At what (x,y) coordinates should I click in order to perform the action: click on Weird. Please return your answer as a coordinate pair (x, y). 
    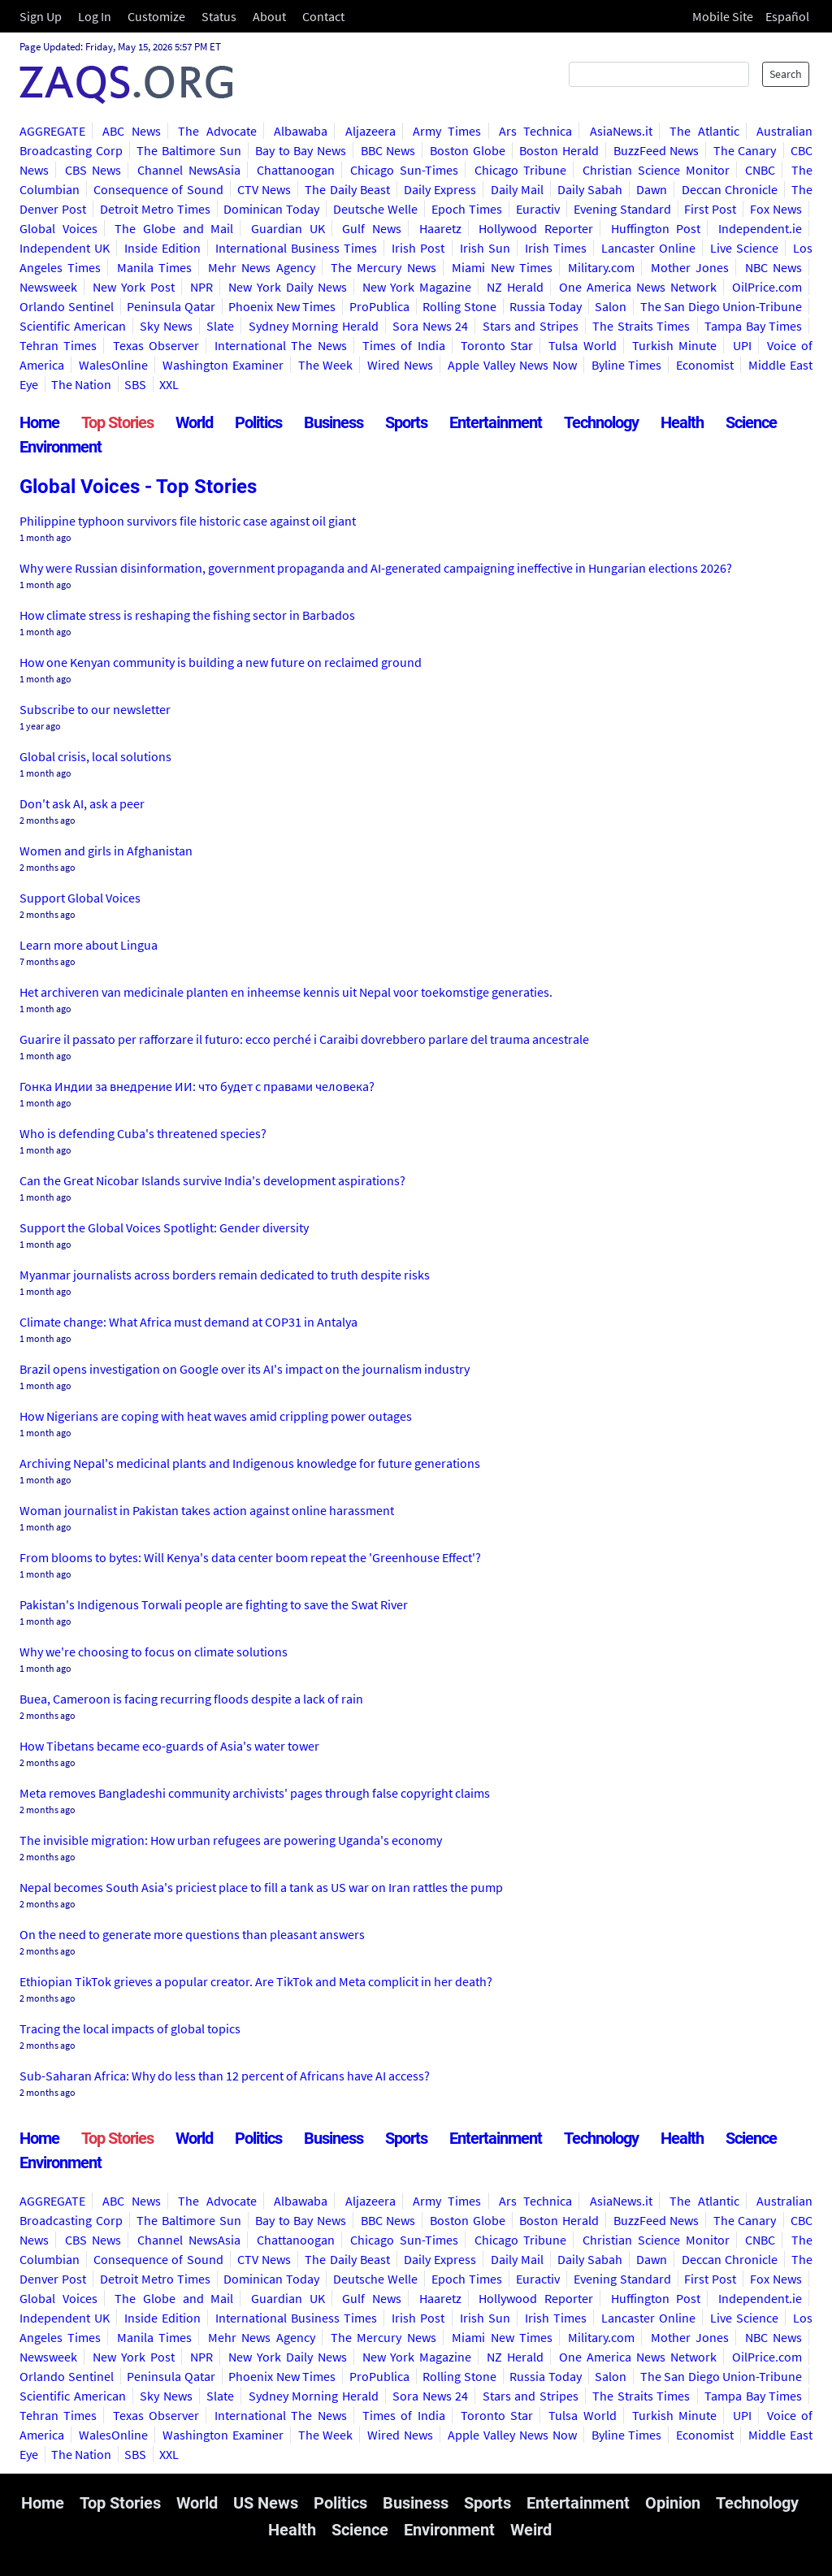
    Looking at the image, I should click on (531, 2529).